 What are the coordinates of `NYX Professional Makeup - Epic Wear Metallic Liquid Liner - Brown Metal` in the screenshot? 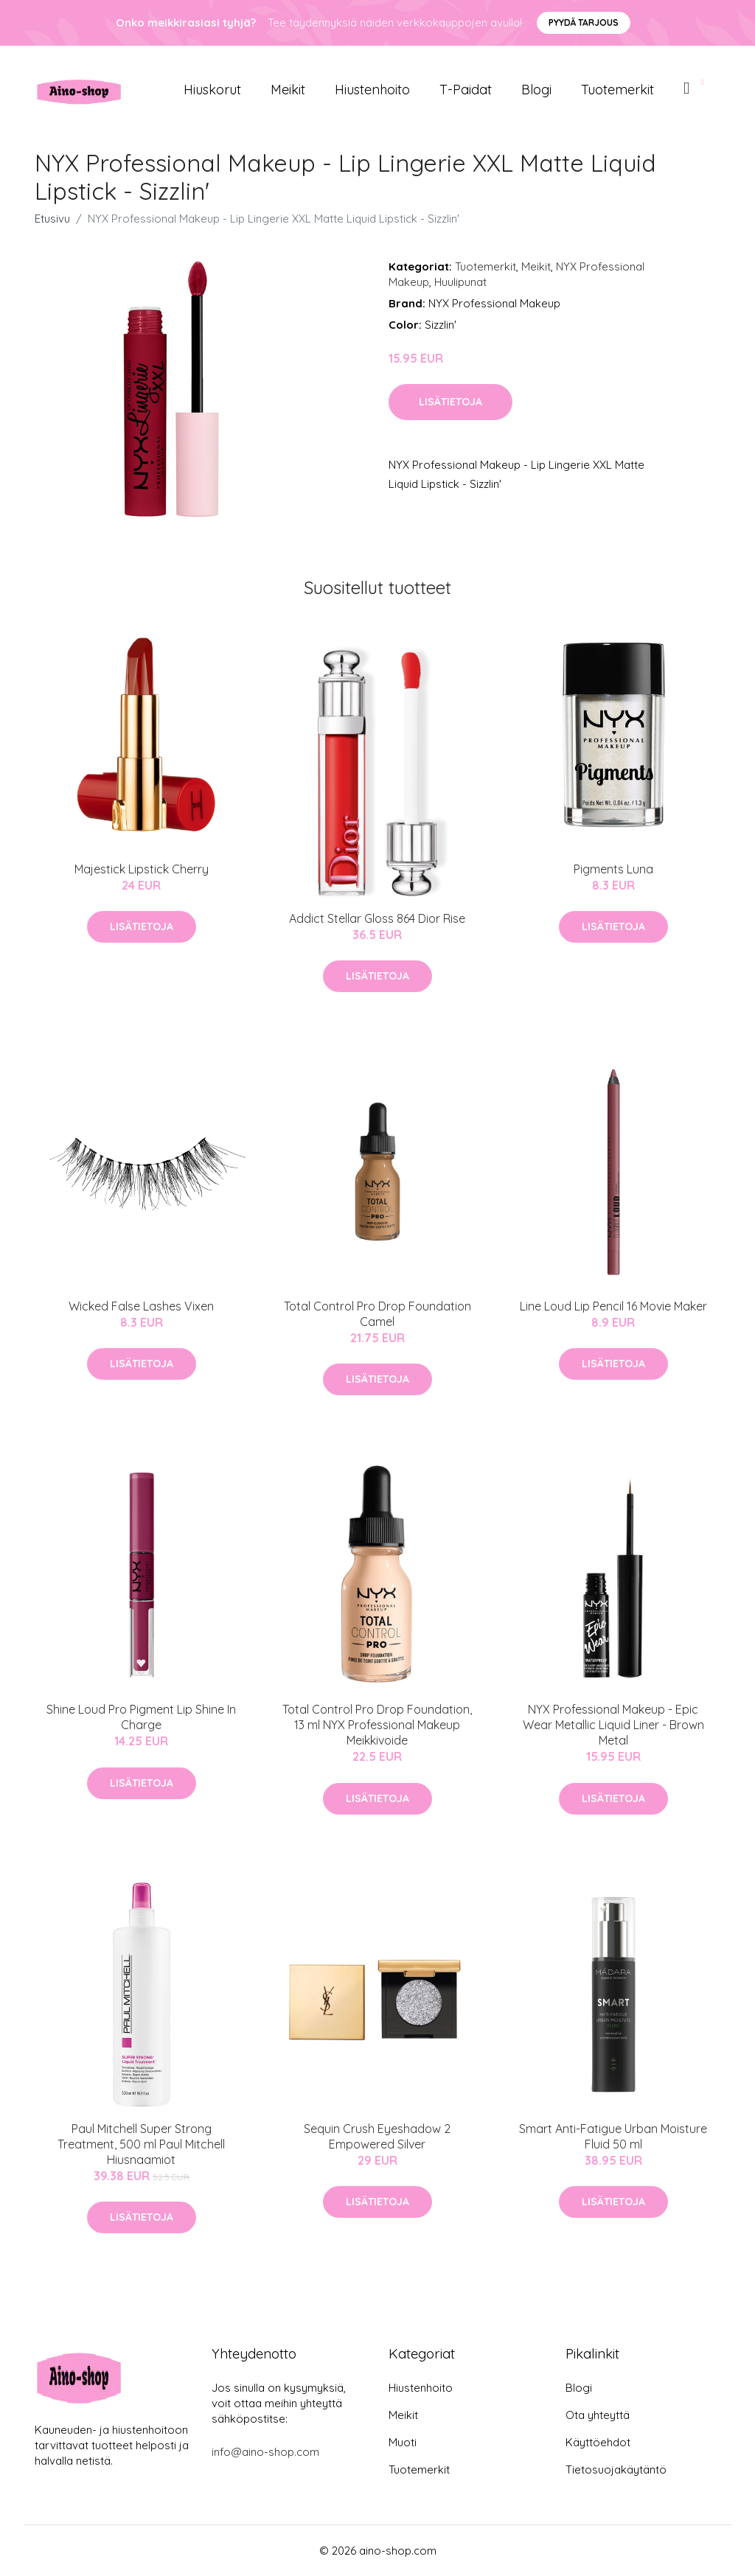 It's located at (613, 1725).